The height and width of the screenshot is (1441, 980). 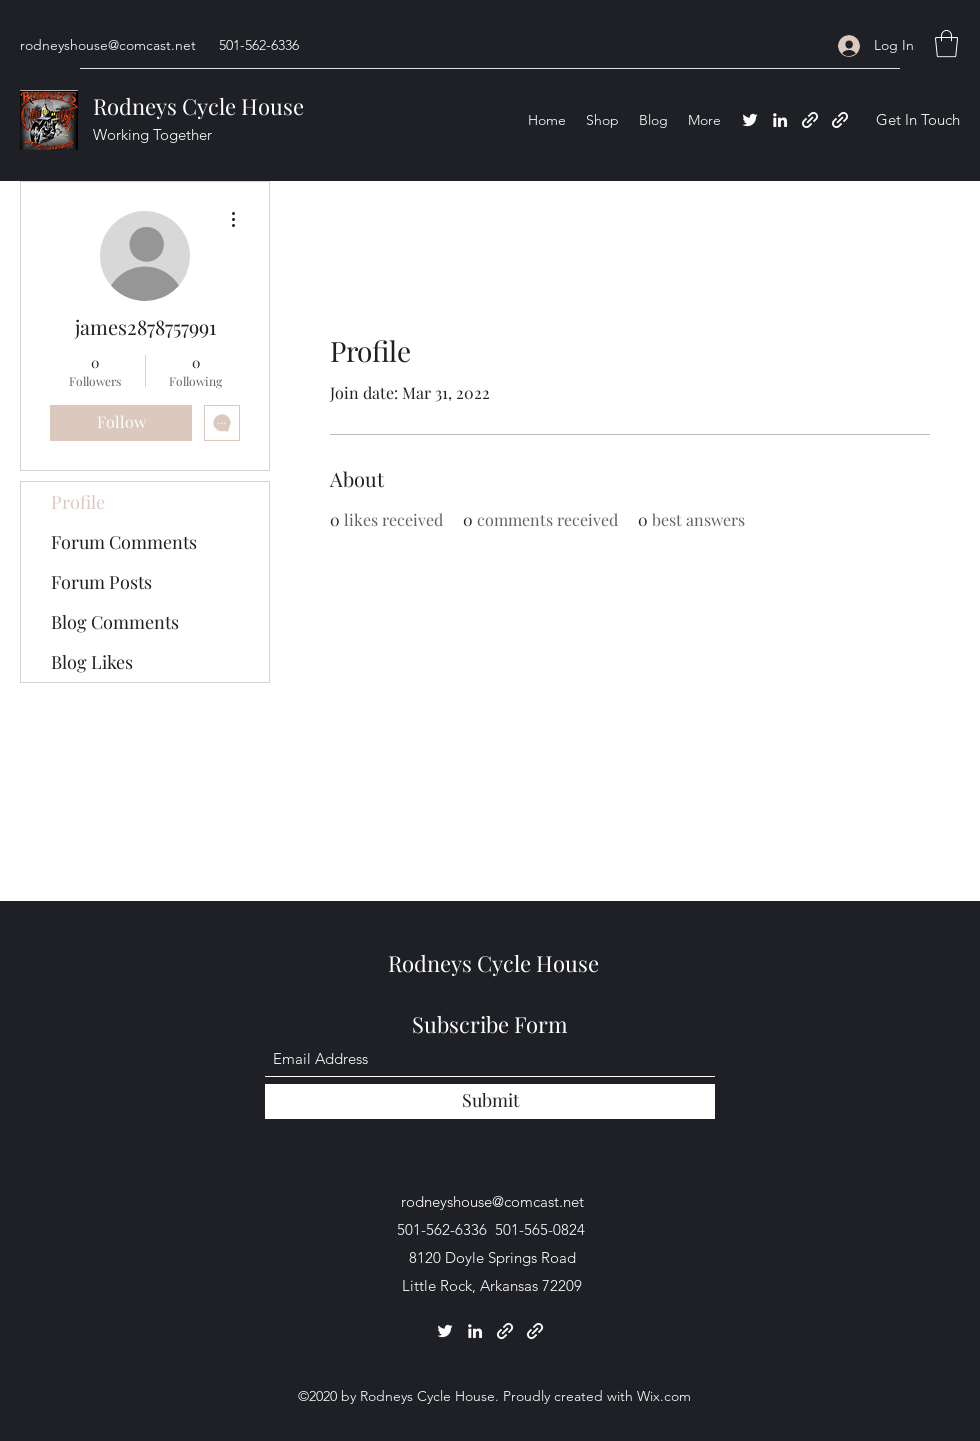 I want to click on [LinkedIn], so click(x=780, y=120).